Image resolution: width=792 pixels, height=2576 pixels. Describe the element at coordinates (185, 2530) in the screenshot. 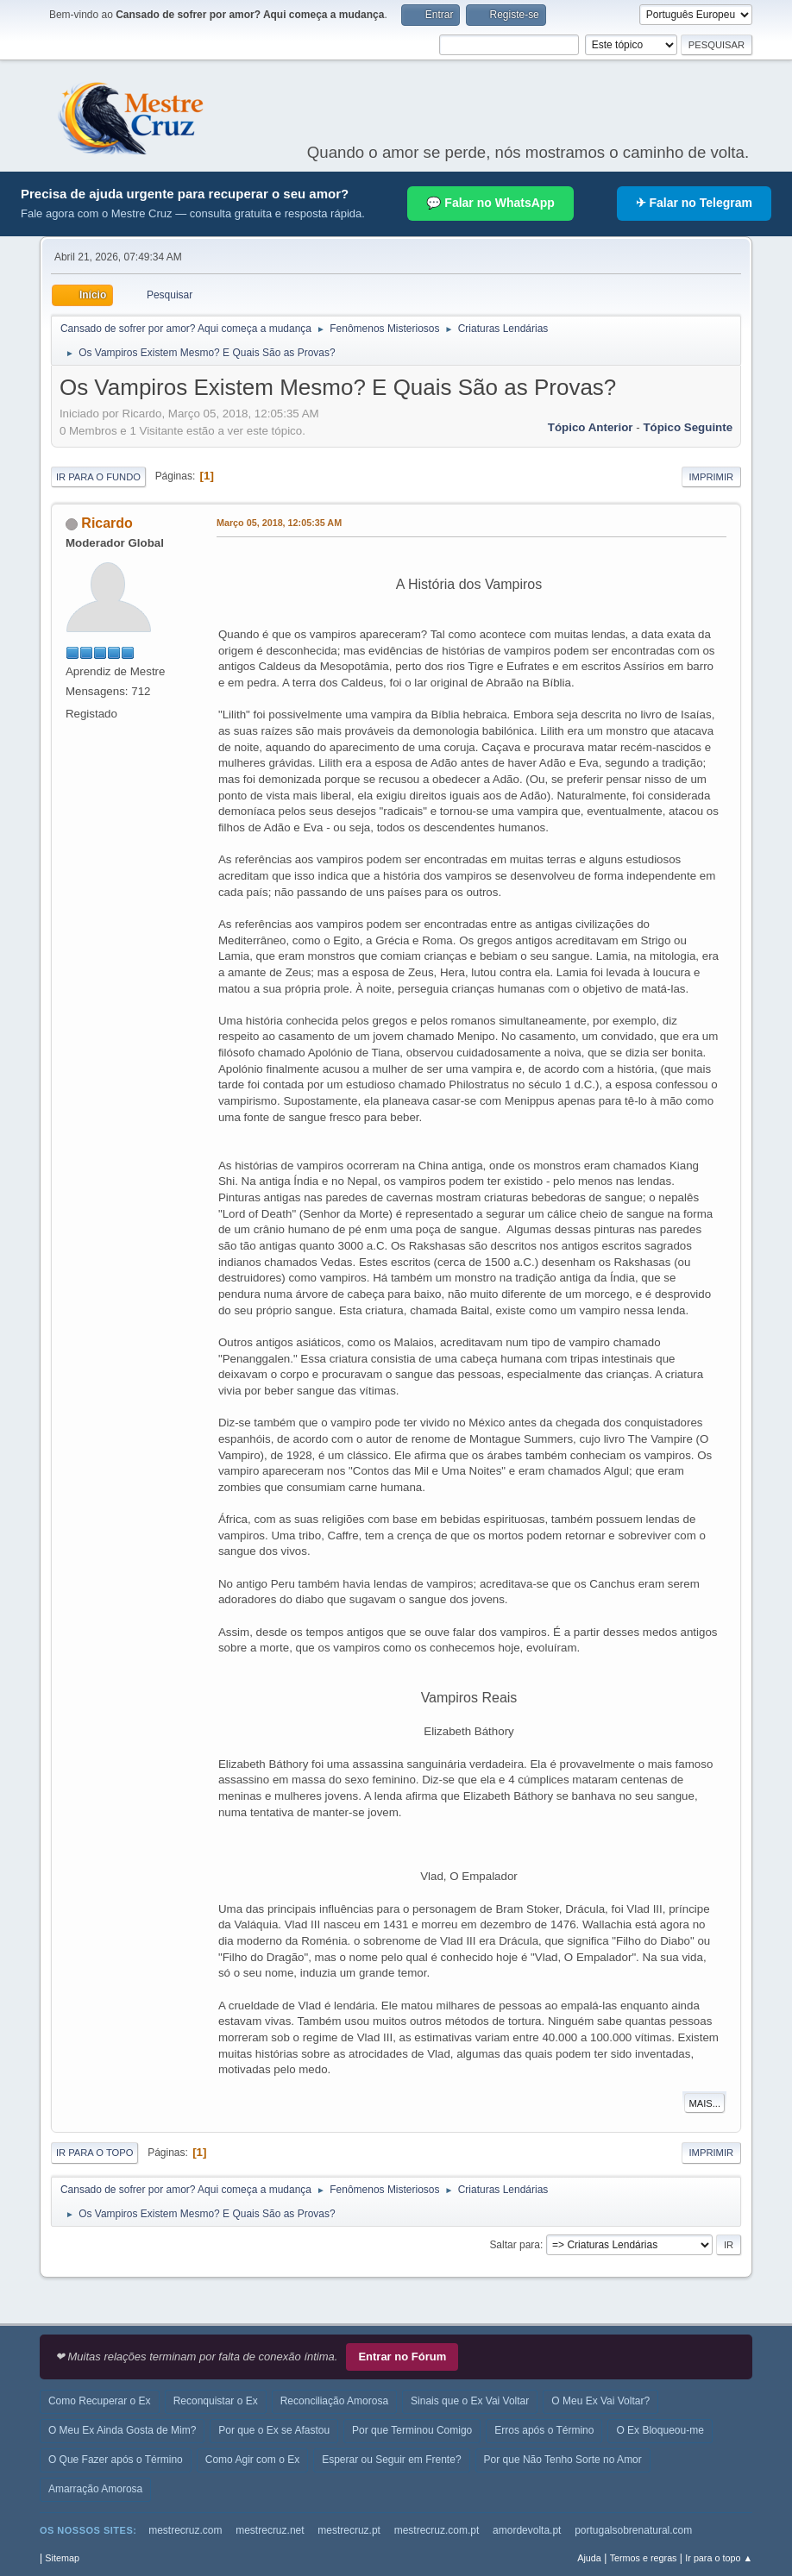

I see `mestrecruz.com` at that location.